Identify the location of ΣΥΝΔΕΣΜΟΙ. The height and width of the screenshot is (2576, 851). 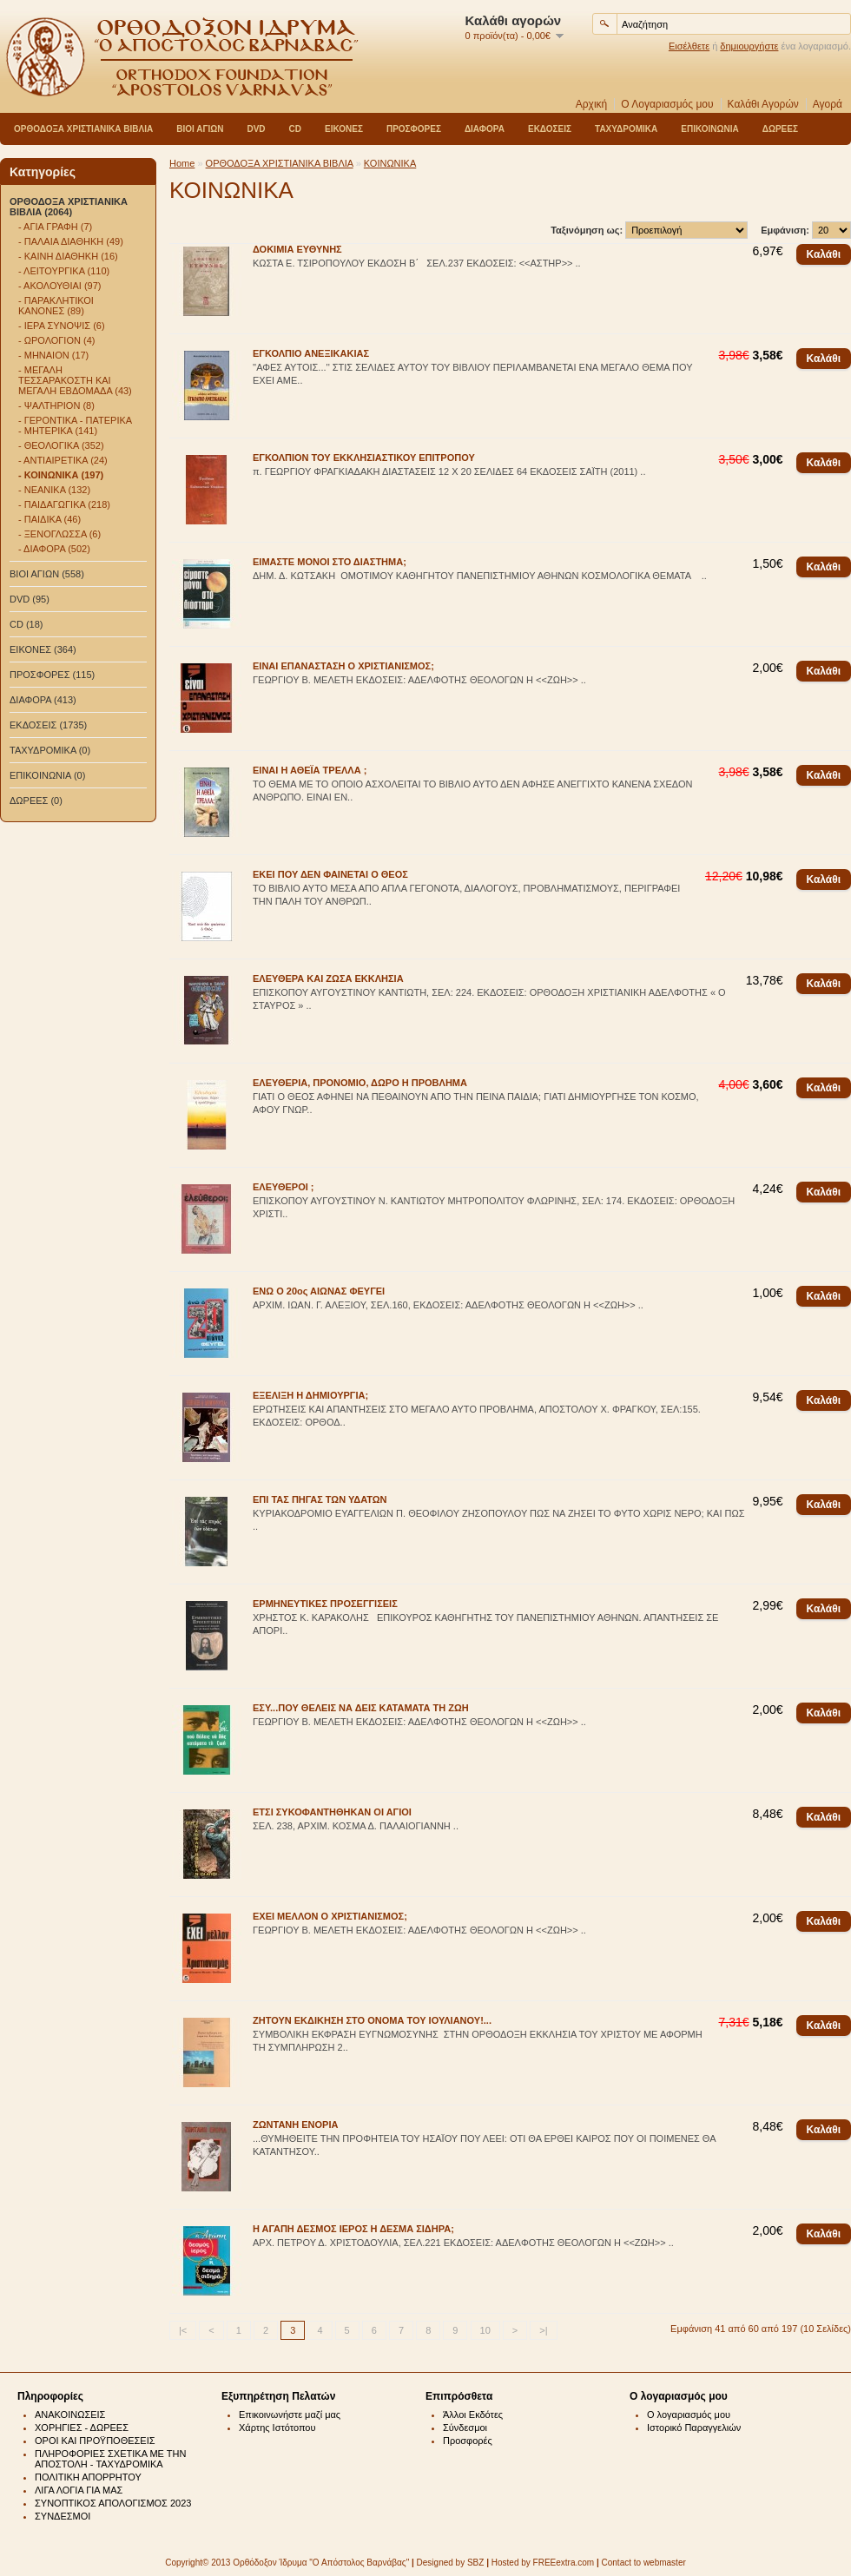
(62, 2516).